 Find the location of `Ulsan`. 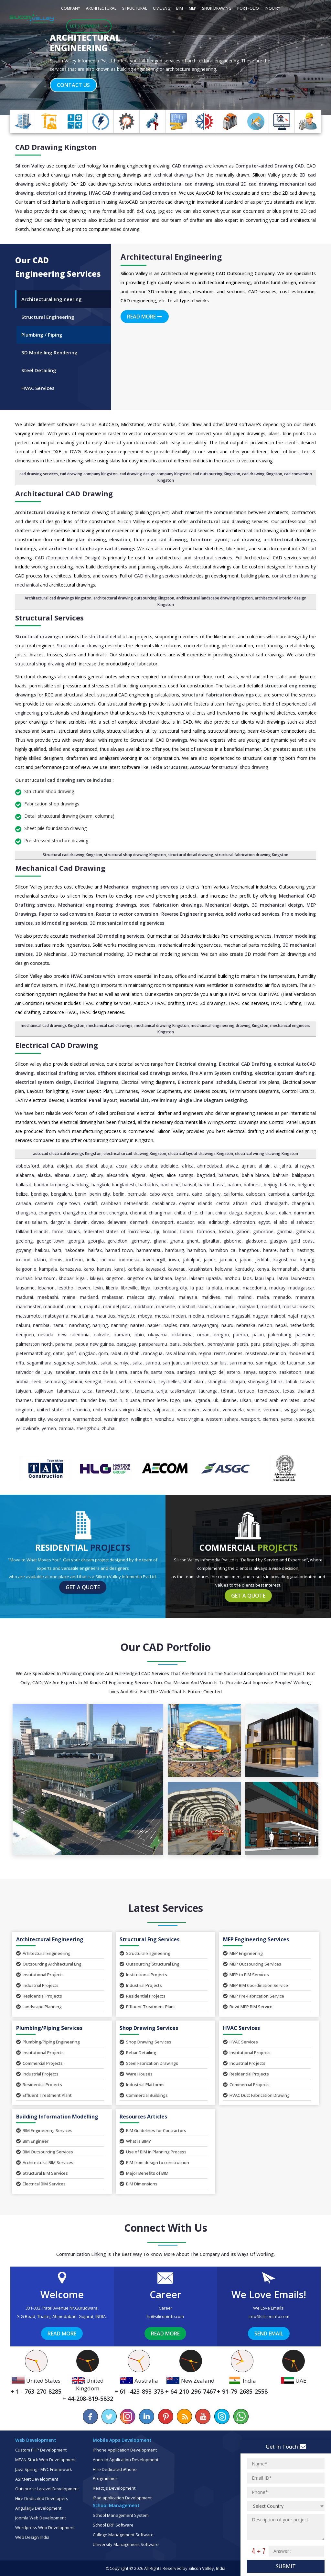

Ulsan is located at coordinates (245, 1400).